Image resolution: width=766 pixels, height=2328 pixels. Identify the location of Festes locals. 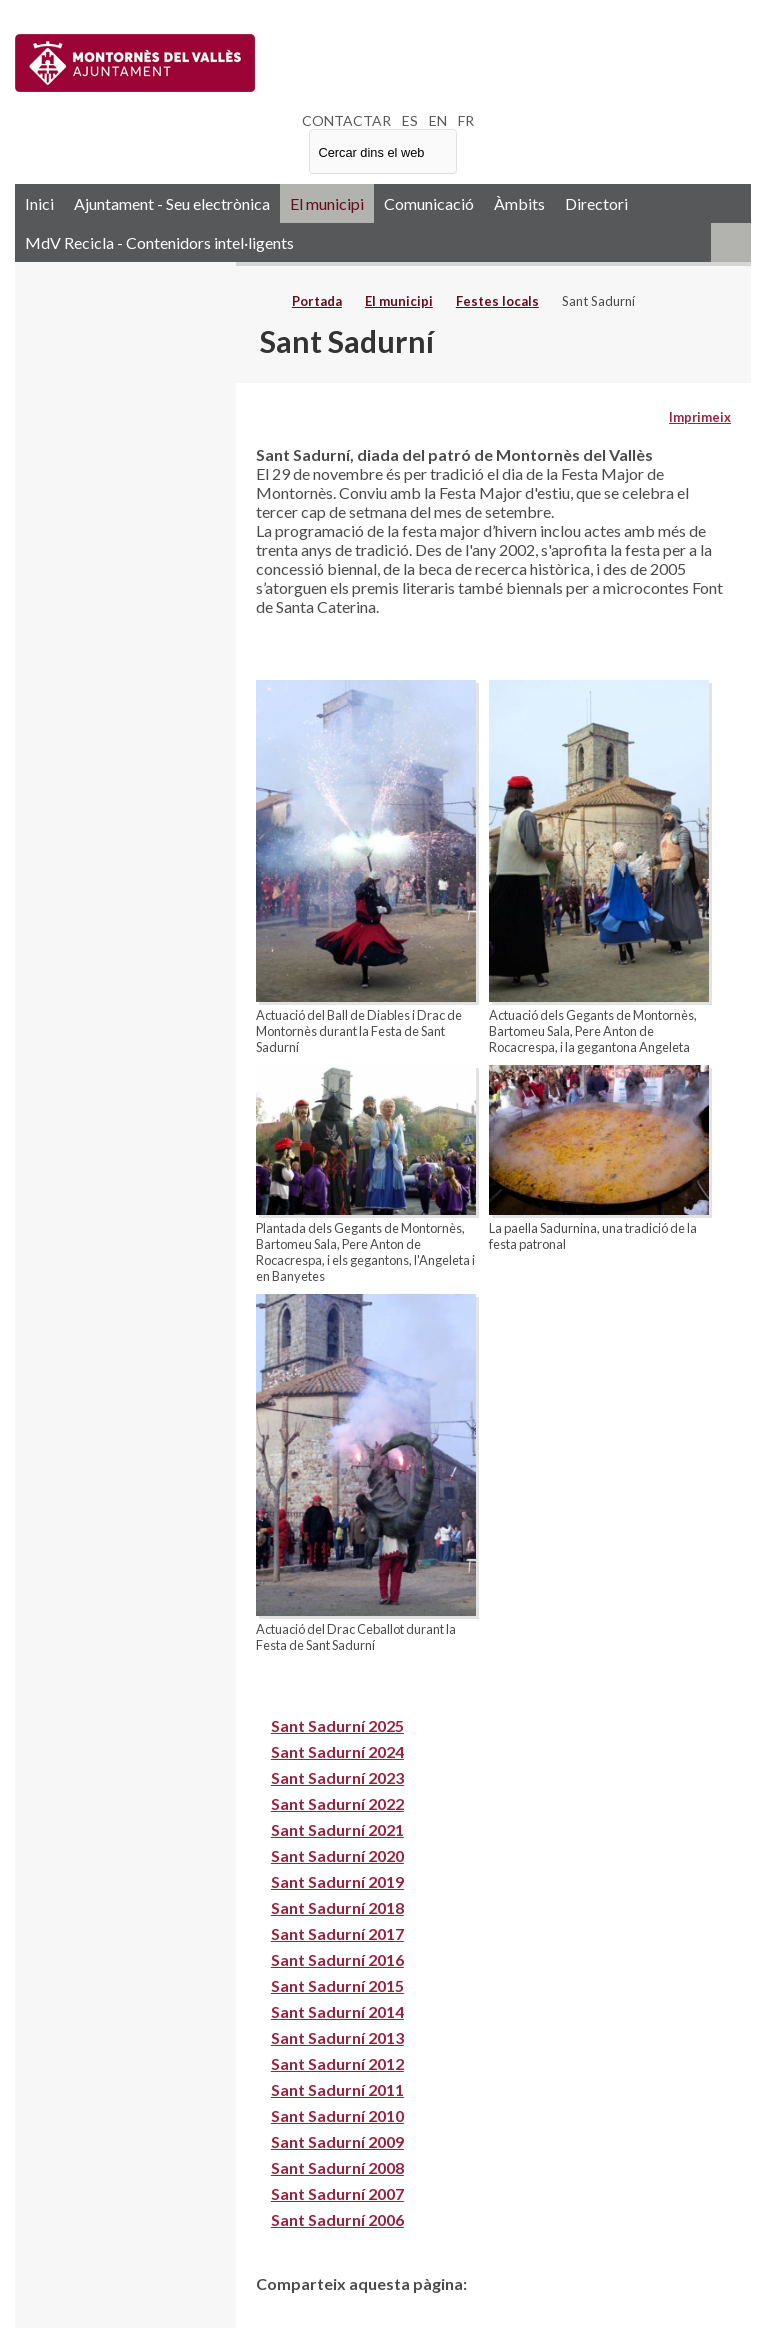
(497, 301).